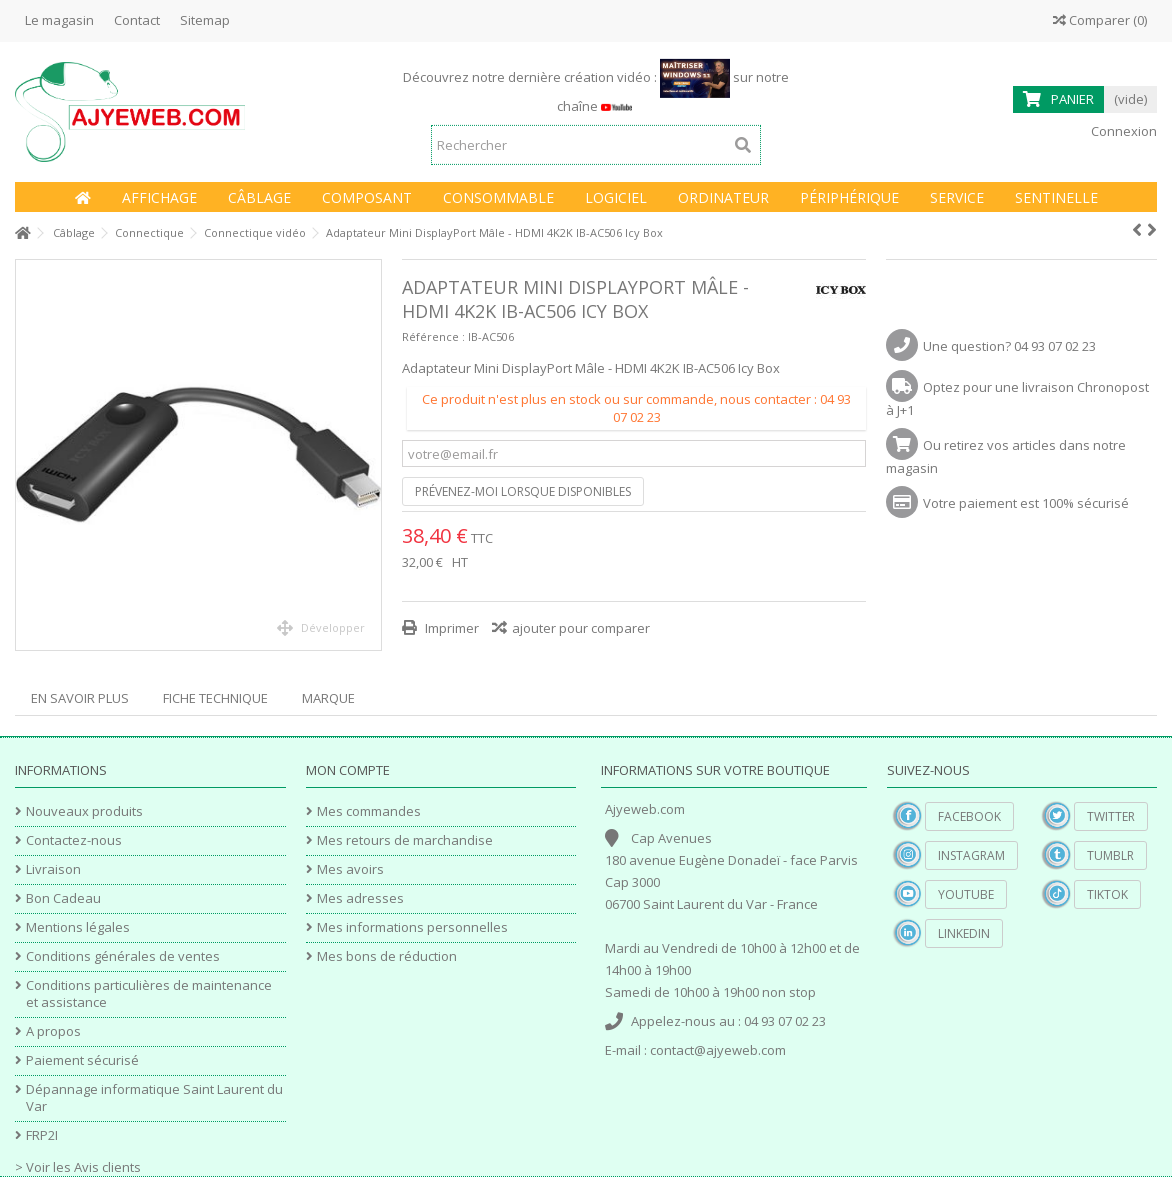  I want to click on > Voir les Avis clients, so click(78, 1167).